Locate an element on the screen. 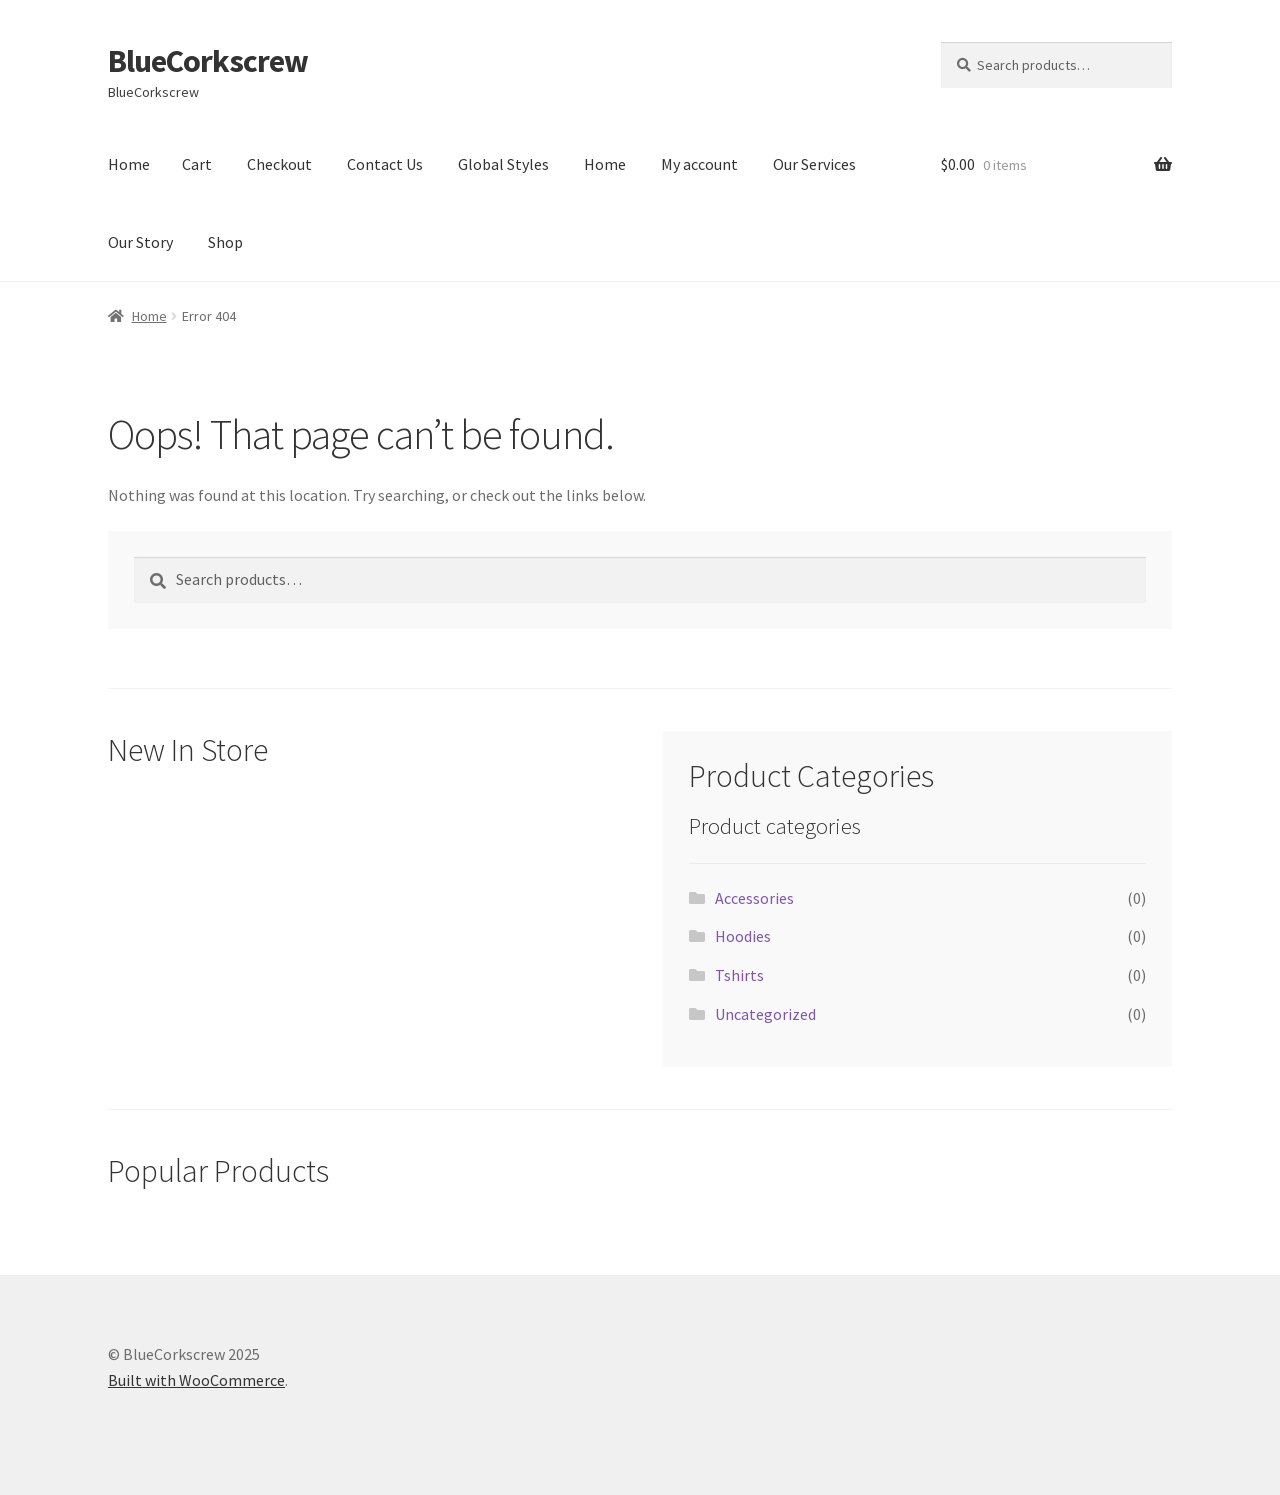  Hoodies is located at coordinates (743, 936).